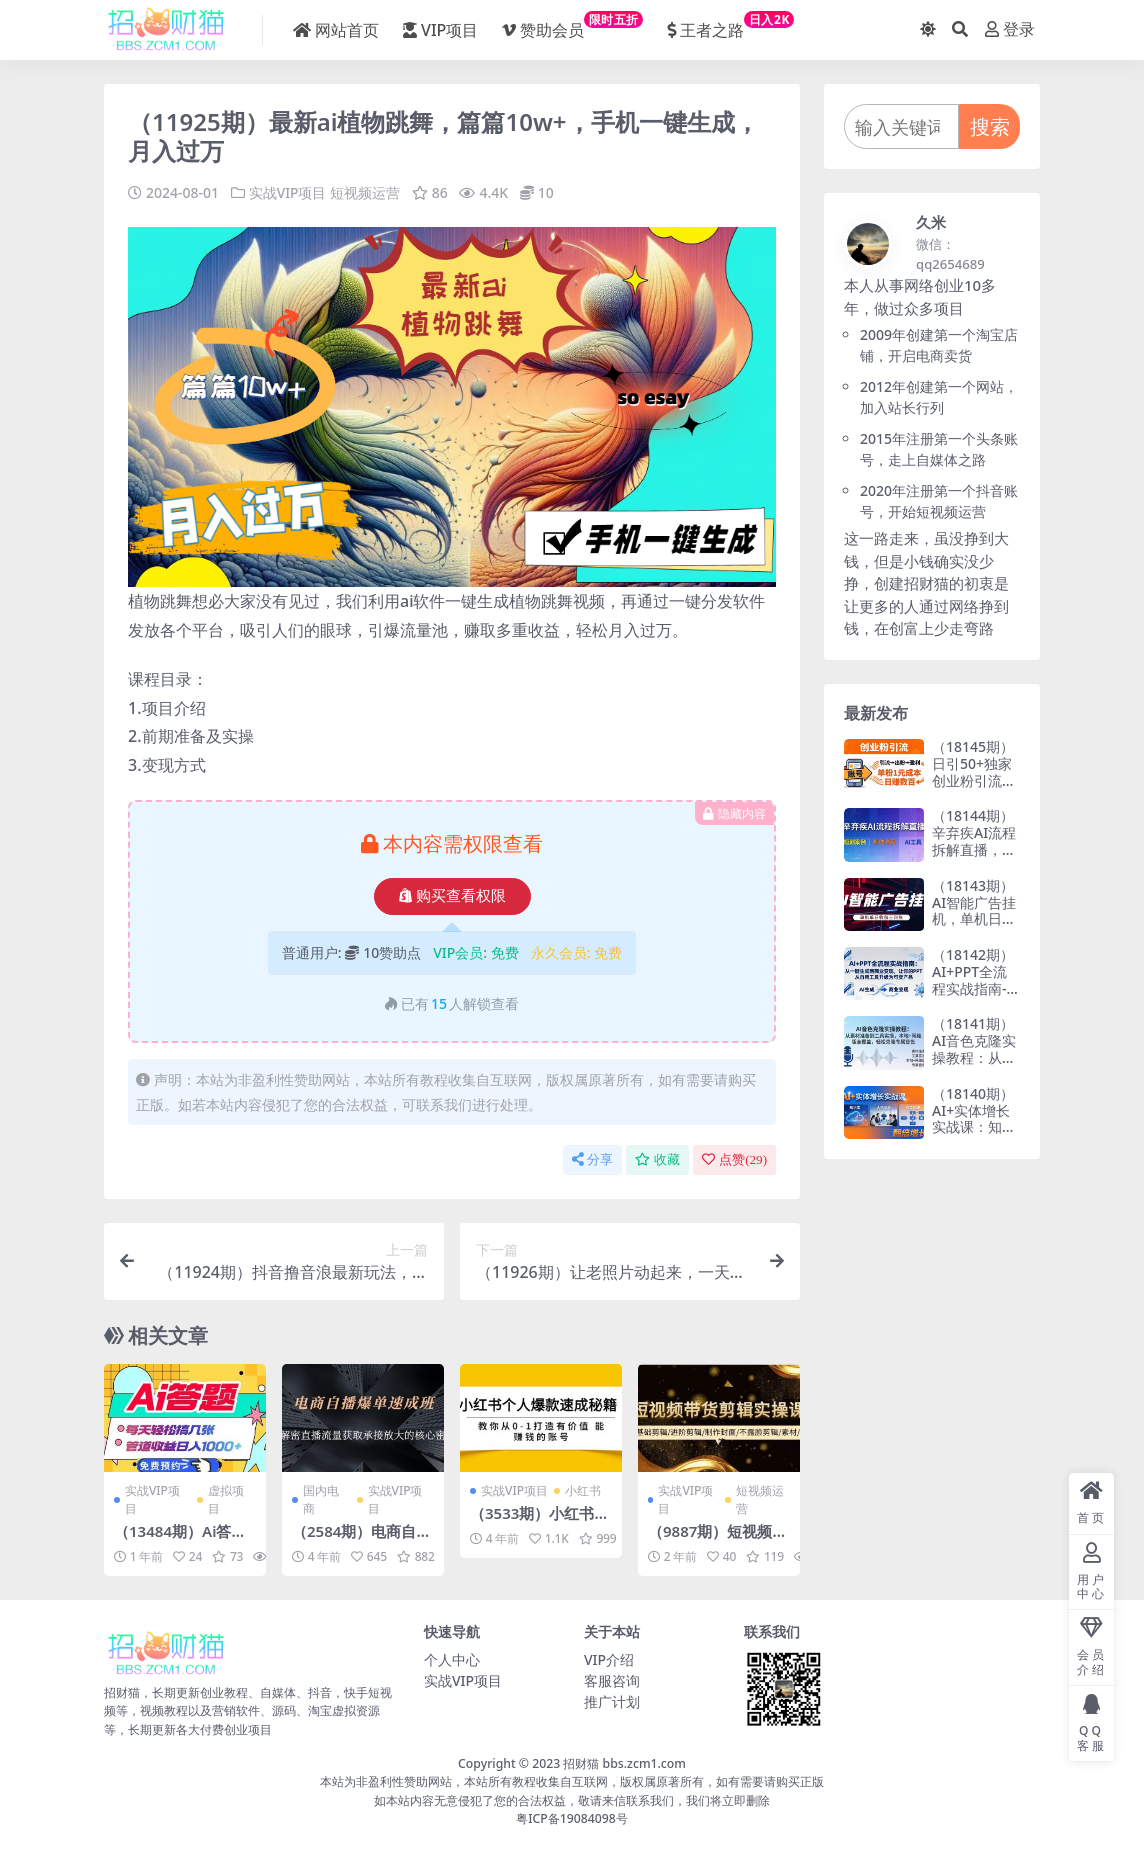 The image size is (1144, 1852). What do you see at coordinates (583, 1489) in the screenshot?
I see `小红书` at bounding box center [583, 1489].